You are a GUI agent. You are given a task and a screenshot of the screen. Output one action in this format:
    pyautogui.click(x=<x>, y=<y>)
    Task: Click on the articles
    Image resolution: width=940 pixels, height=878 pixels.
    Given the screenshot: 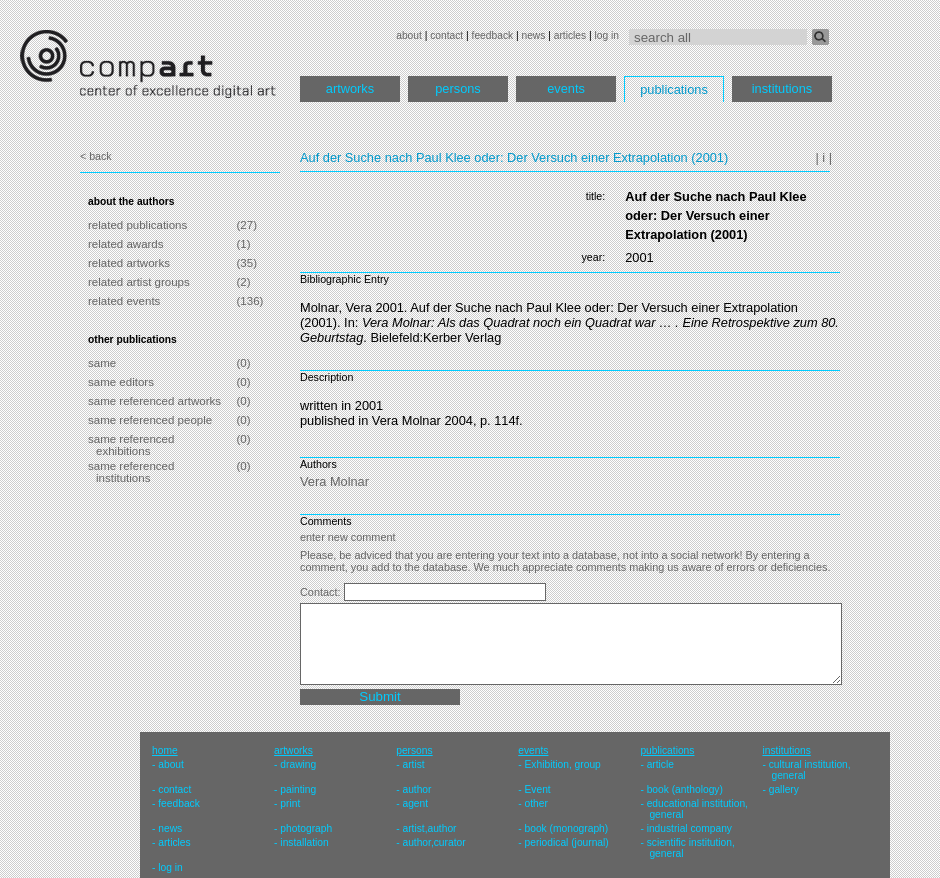 What is the action you would take?
    pyautogui.click(x=570, y=35)
    